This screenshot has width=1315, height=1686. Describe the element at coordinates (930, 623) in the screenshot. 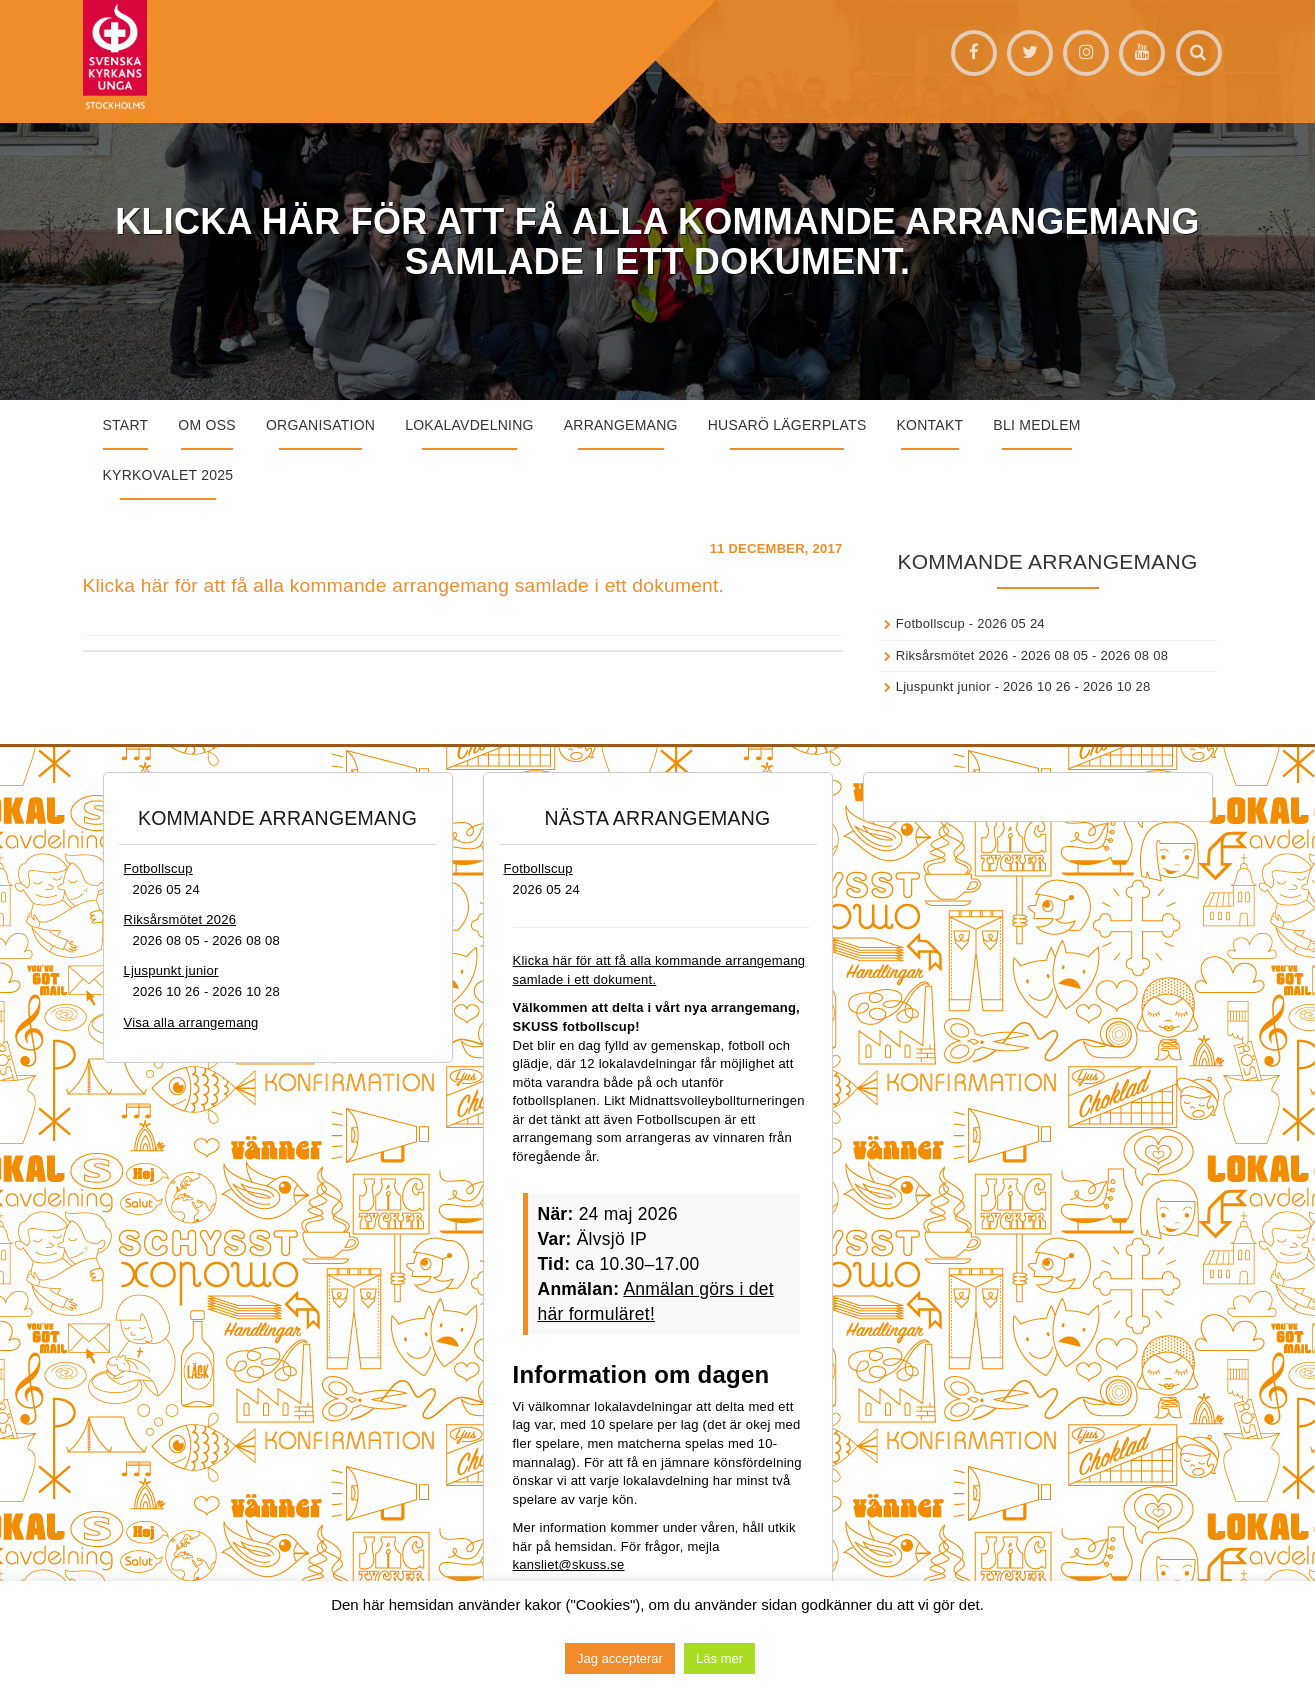

I see `Fotbollscup` at that location.